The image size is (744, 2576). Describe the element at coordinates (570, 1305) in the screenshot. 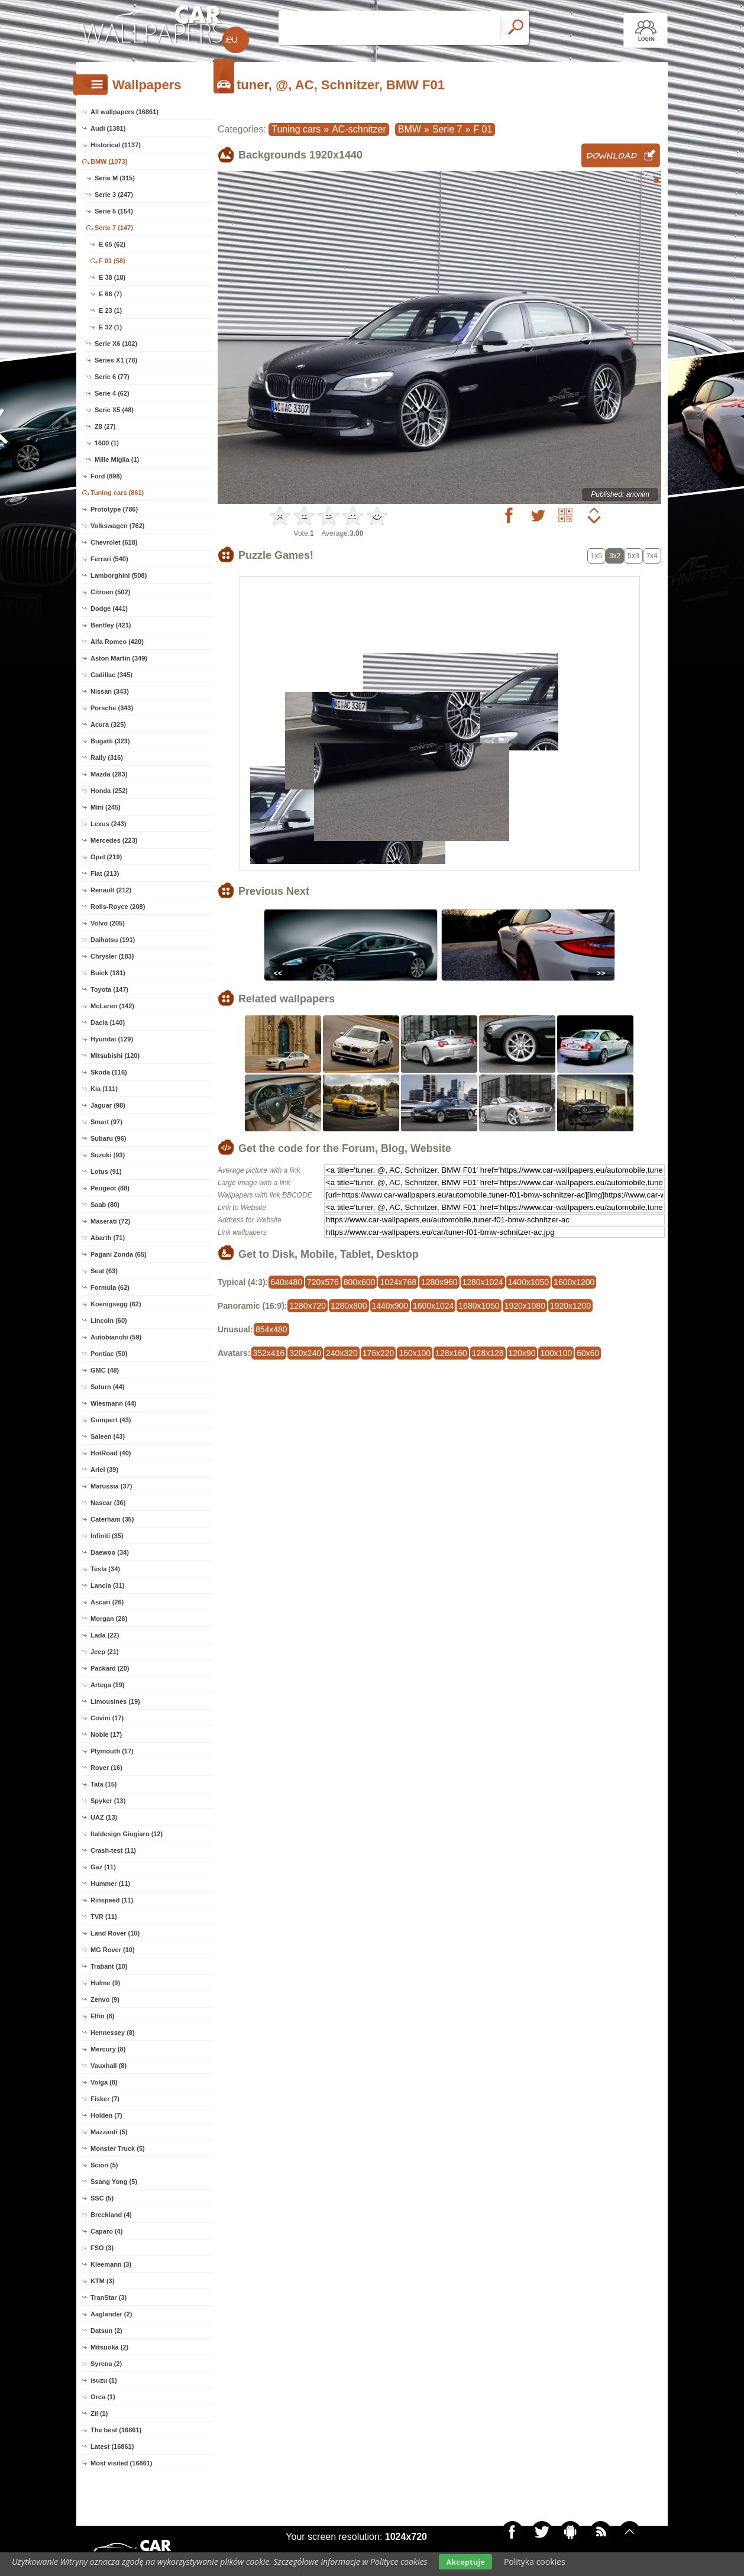

I see `1920x1200` at that location.